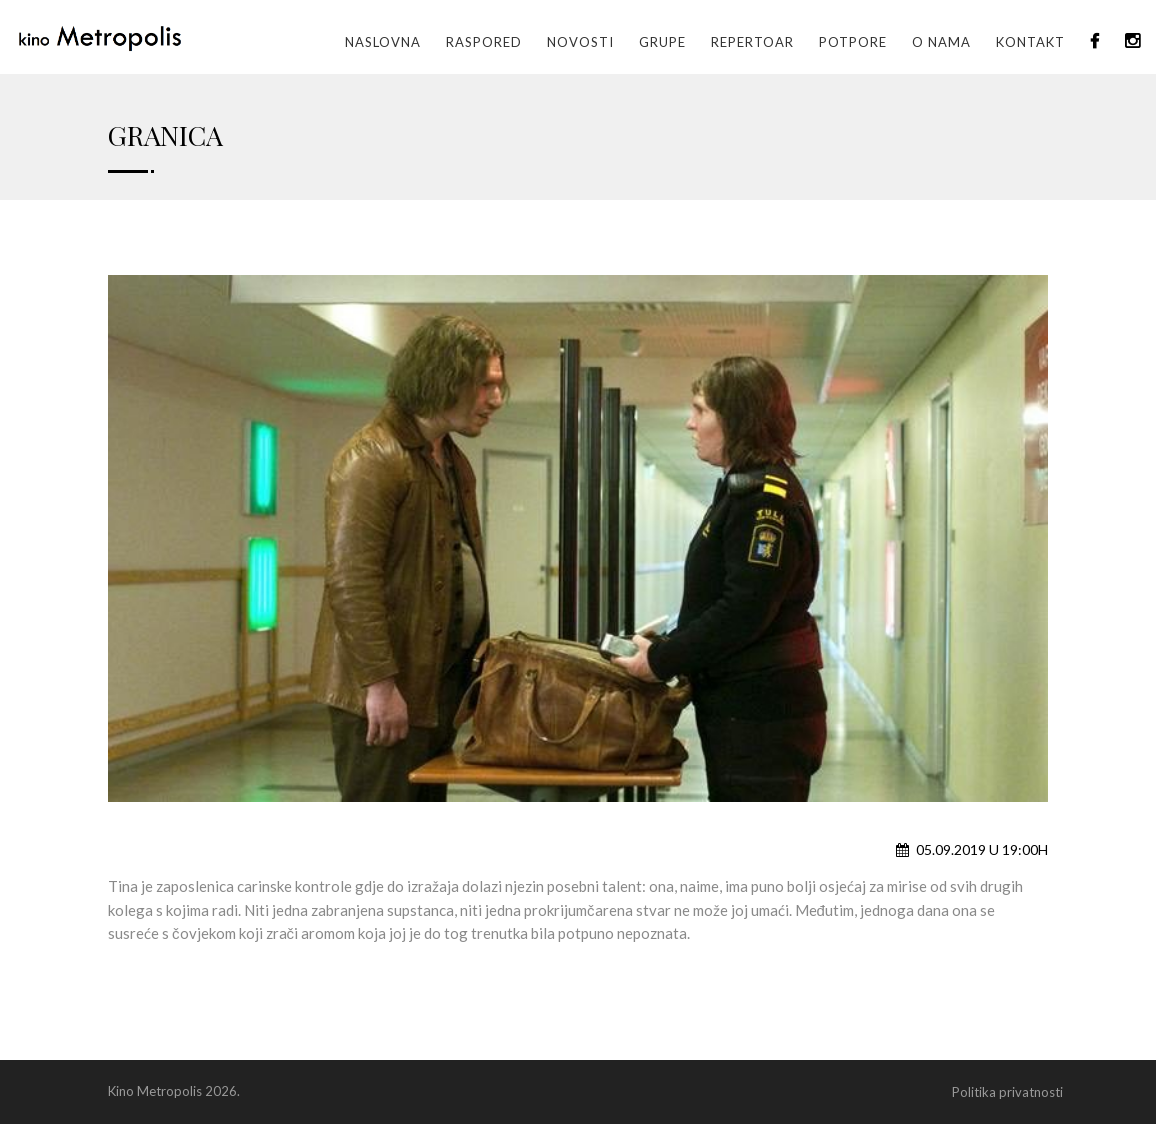 The height and width of the screenshot is (1124, 1156). I want to click on Raspored, so click(484, 42).